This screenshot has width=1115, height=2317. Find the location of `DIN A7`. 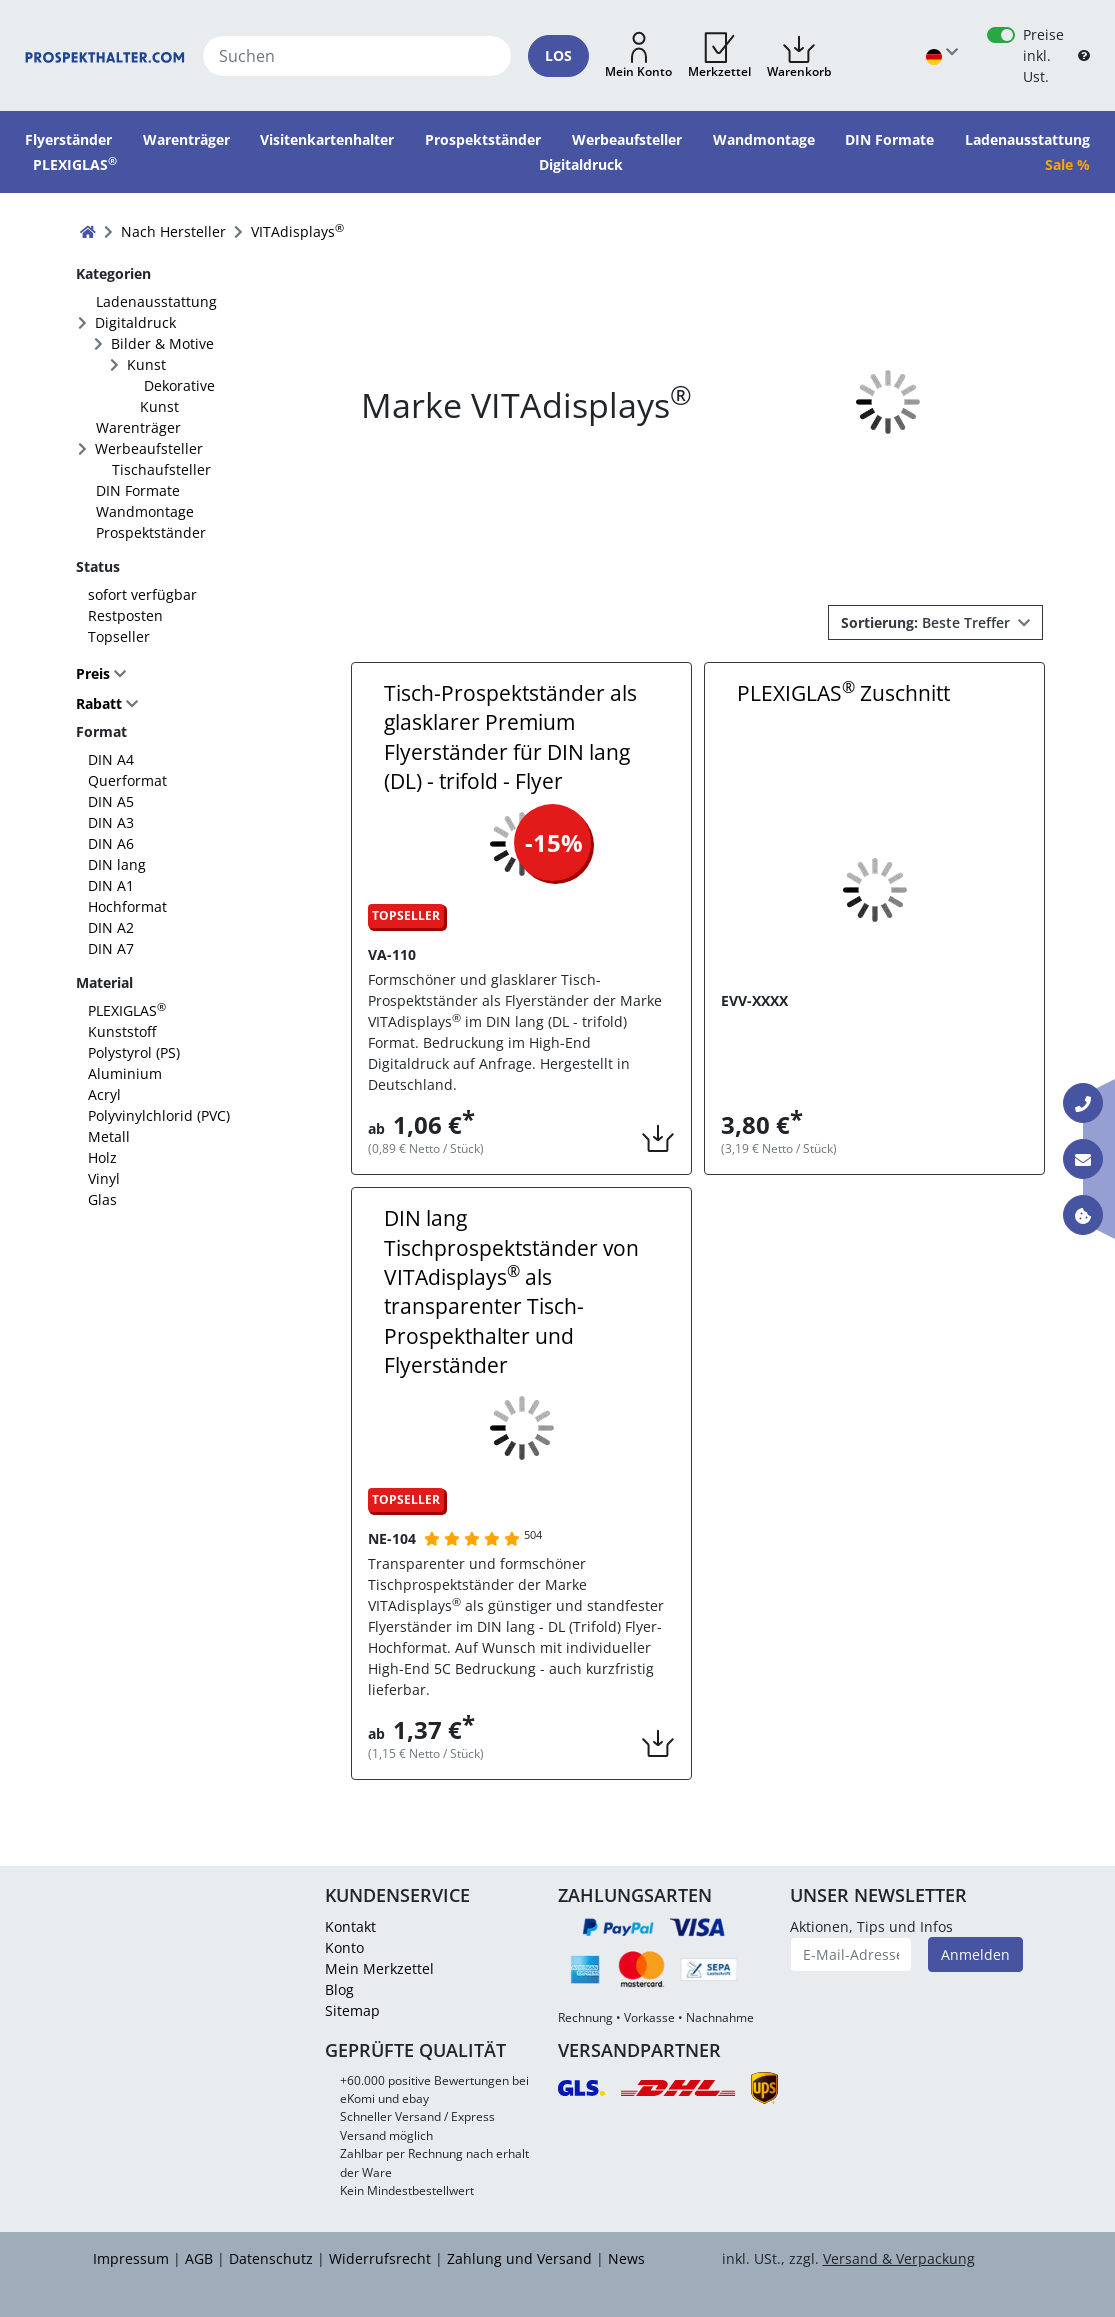

DIN A7 is located at coordinates (111, 948).